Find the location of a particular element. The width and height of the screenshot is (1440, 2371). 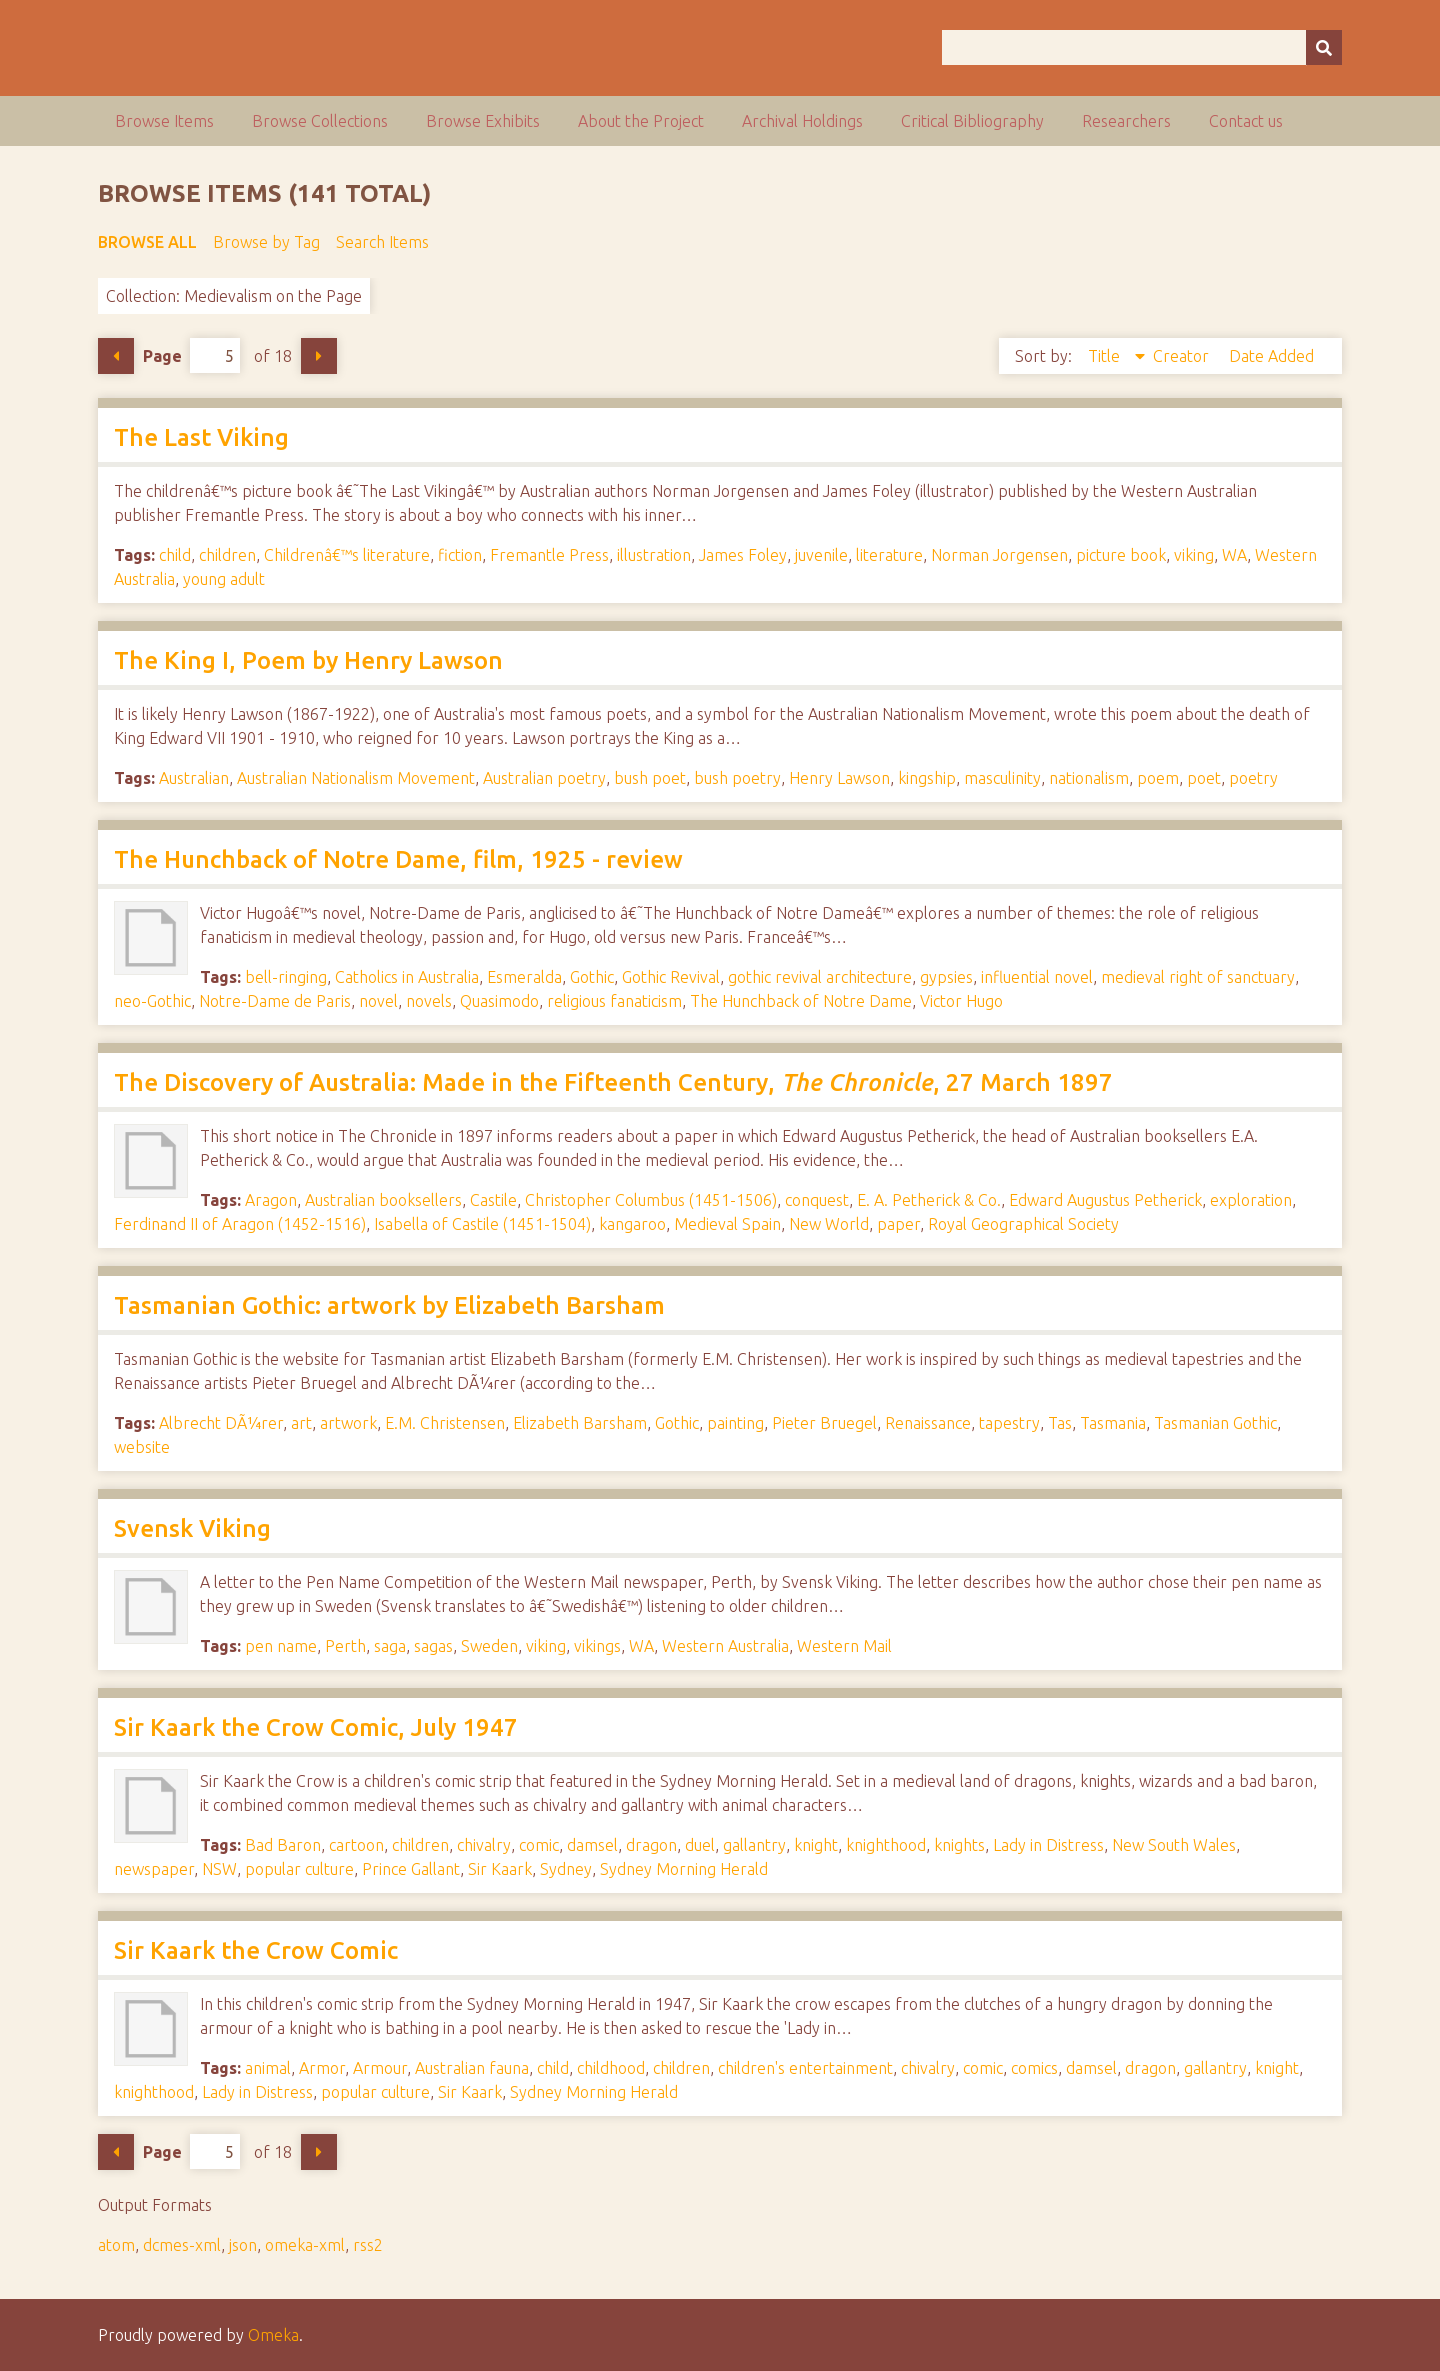

viking is located at coordinates (1194, 555).